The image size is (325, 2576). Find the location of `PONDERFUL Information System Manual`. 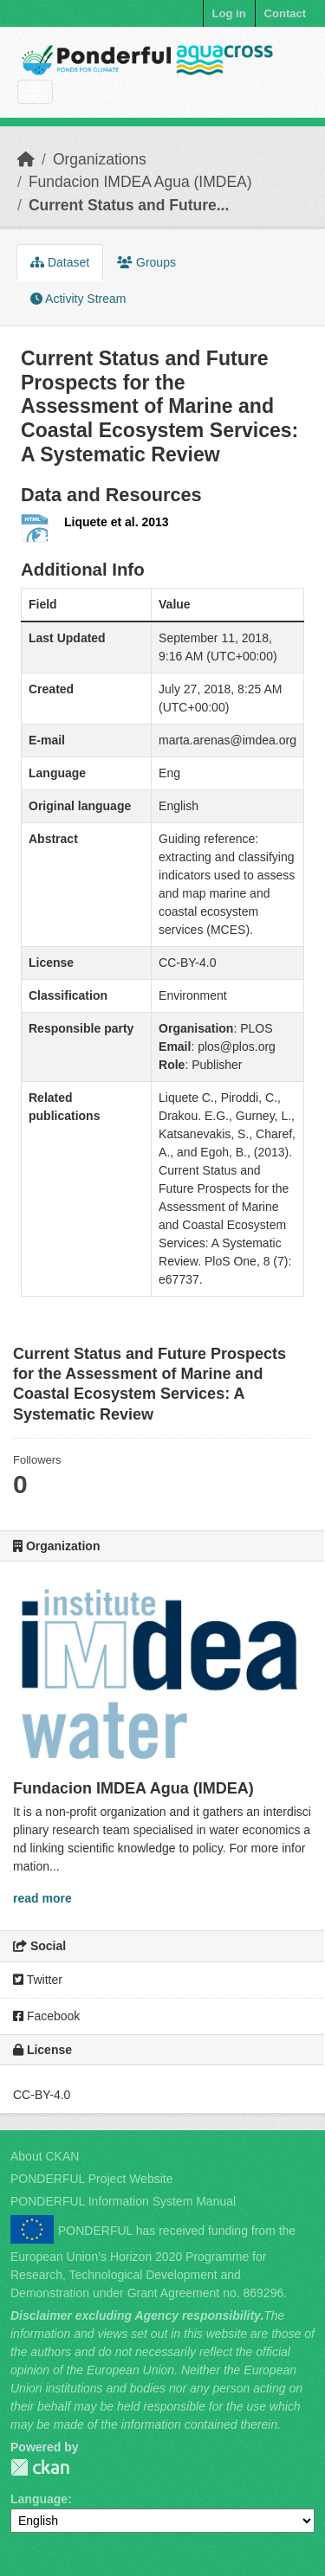

PONDERFUL Information System Manual is located at coordinates (123, 2201).